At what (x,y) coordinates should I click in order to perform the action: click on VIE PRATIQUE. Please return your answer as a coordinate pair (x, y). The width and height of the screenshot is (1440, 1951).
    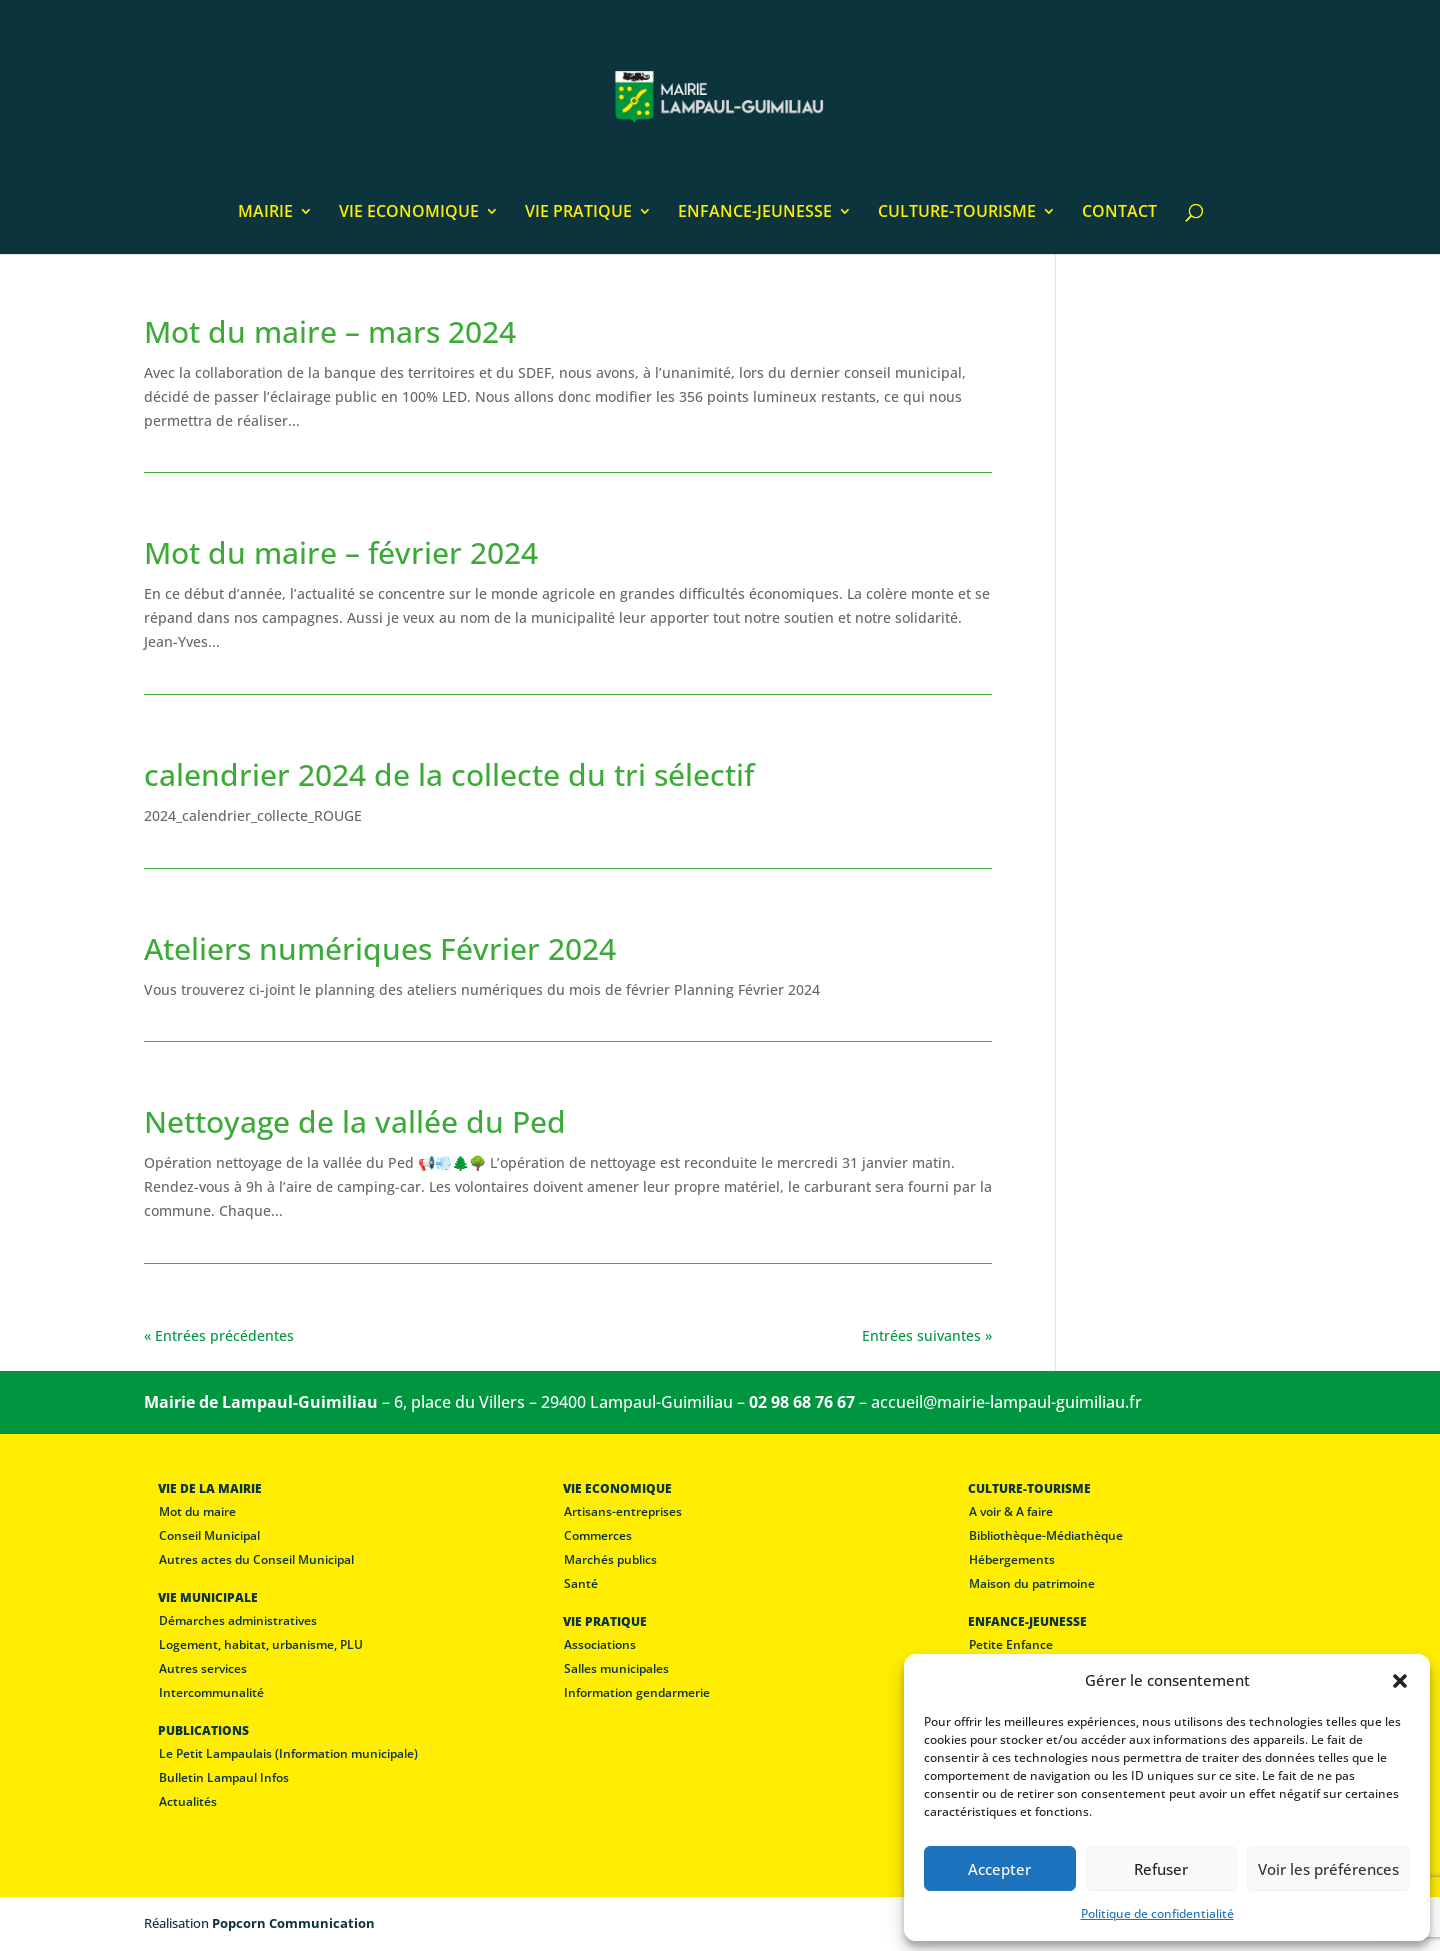
    Looking at the image, I should click on (578, 213).